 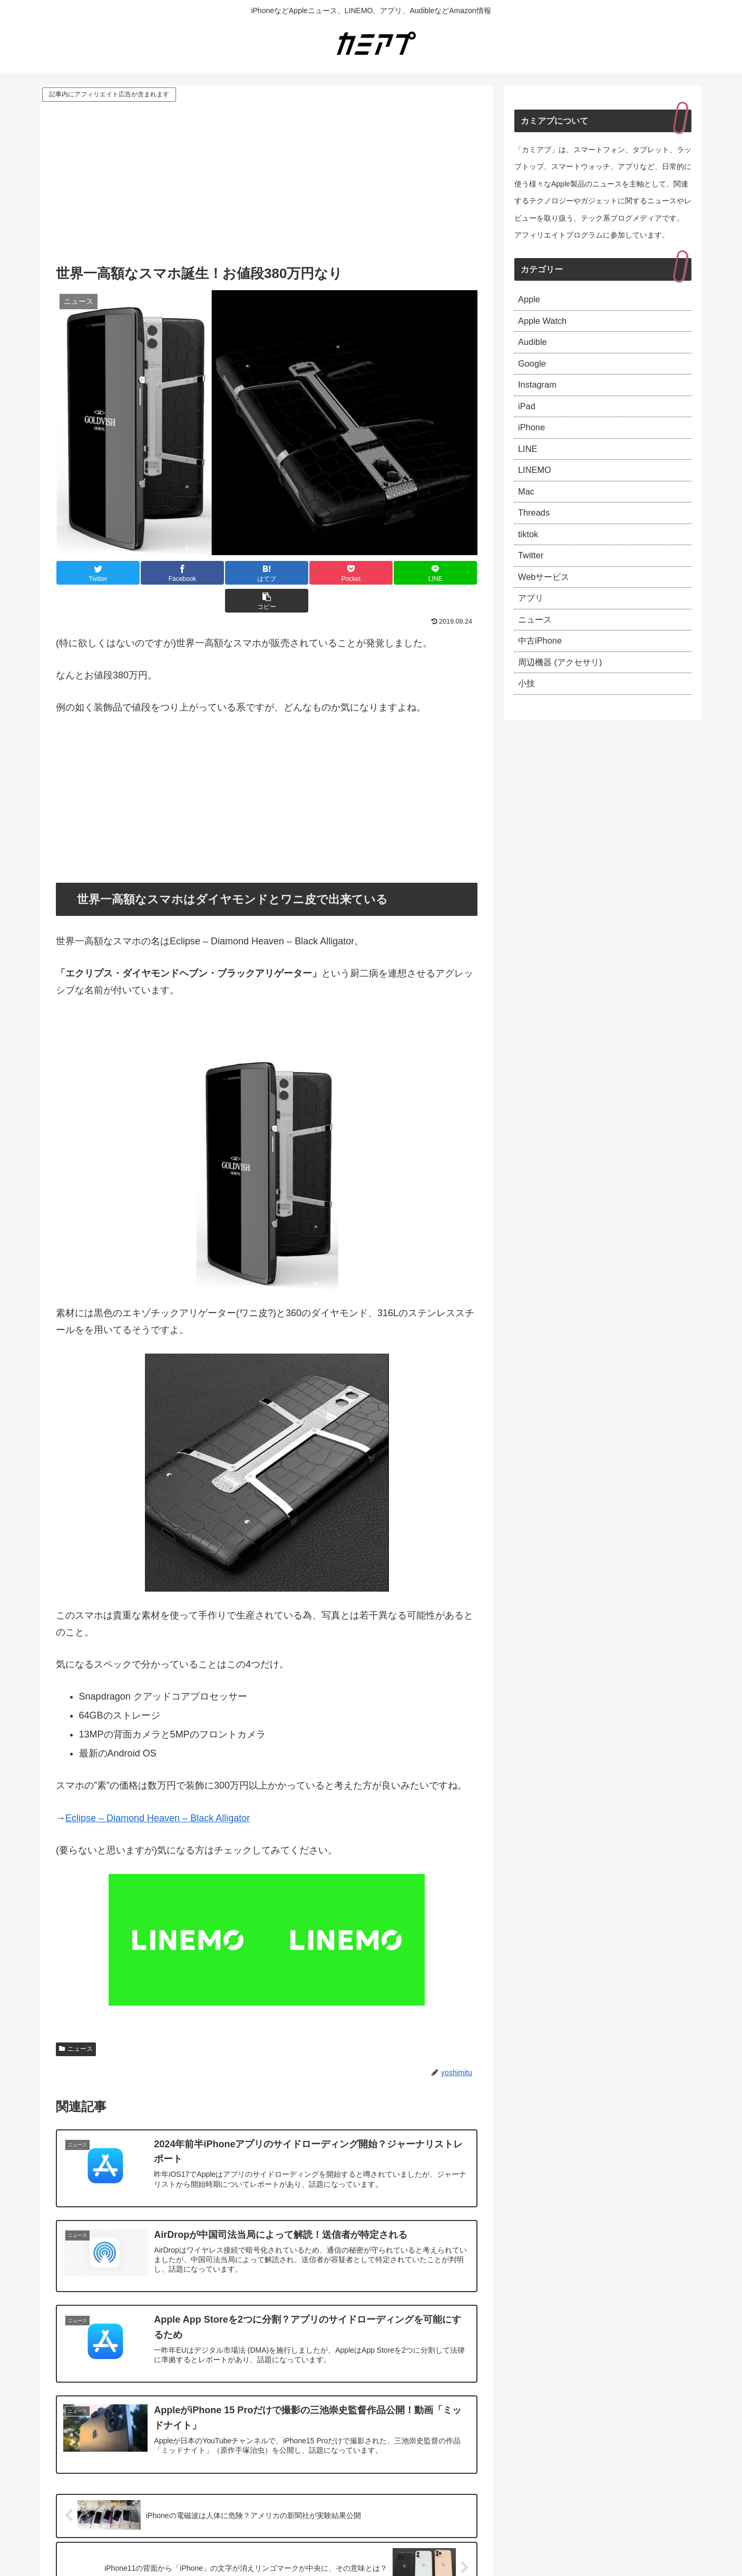 I want to click on Threads, so click(x=535, y=529).